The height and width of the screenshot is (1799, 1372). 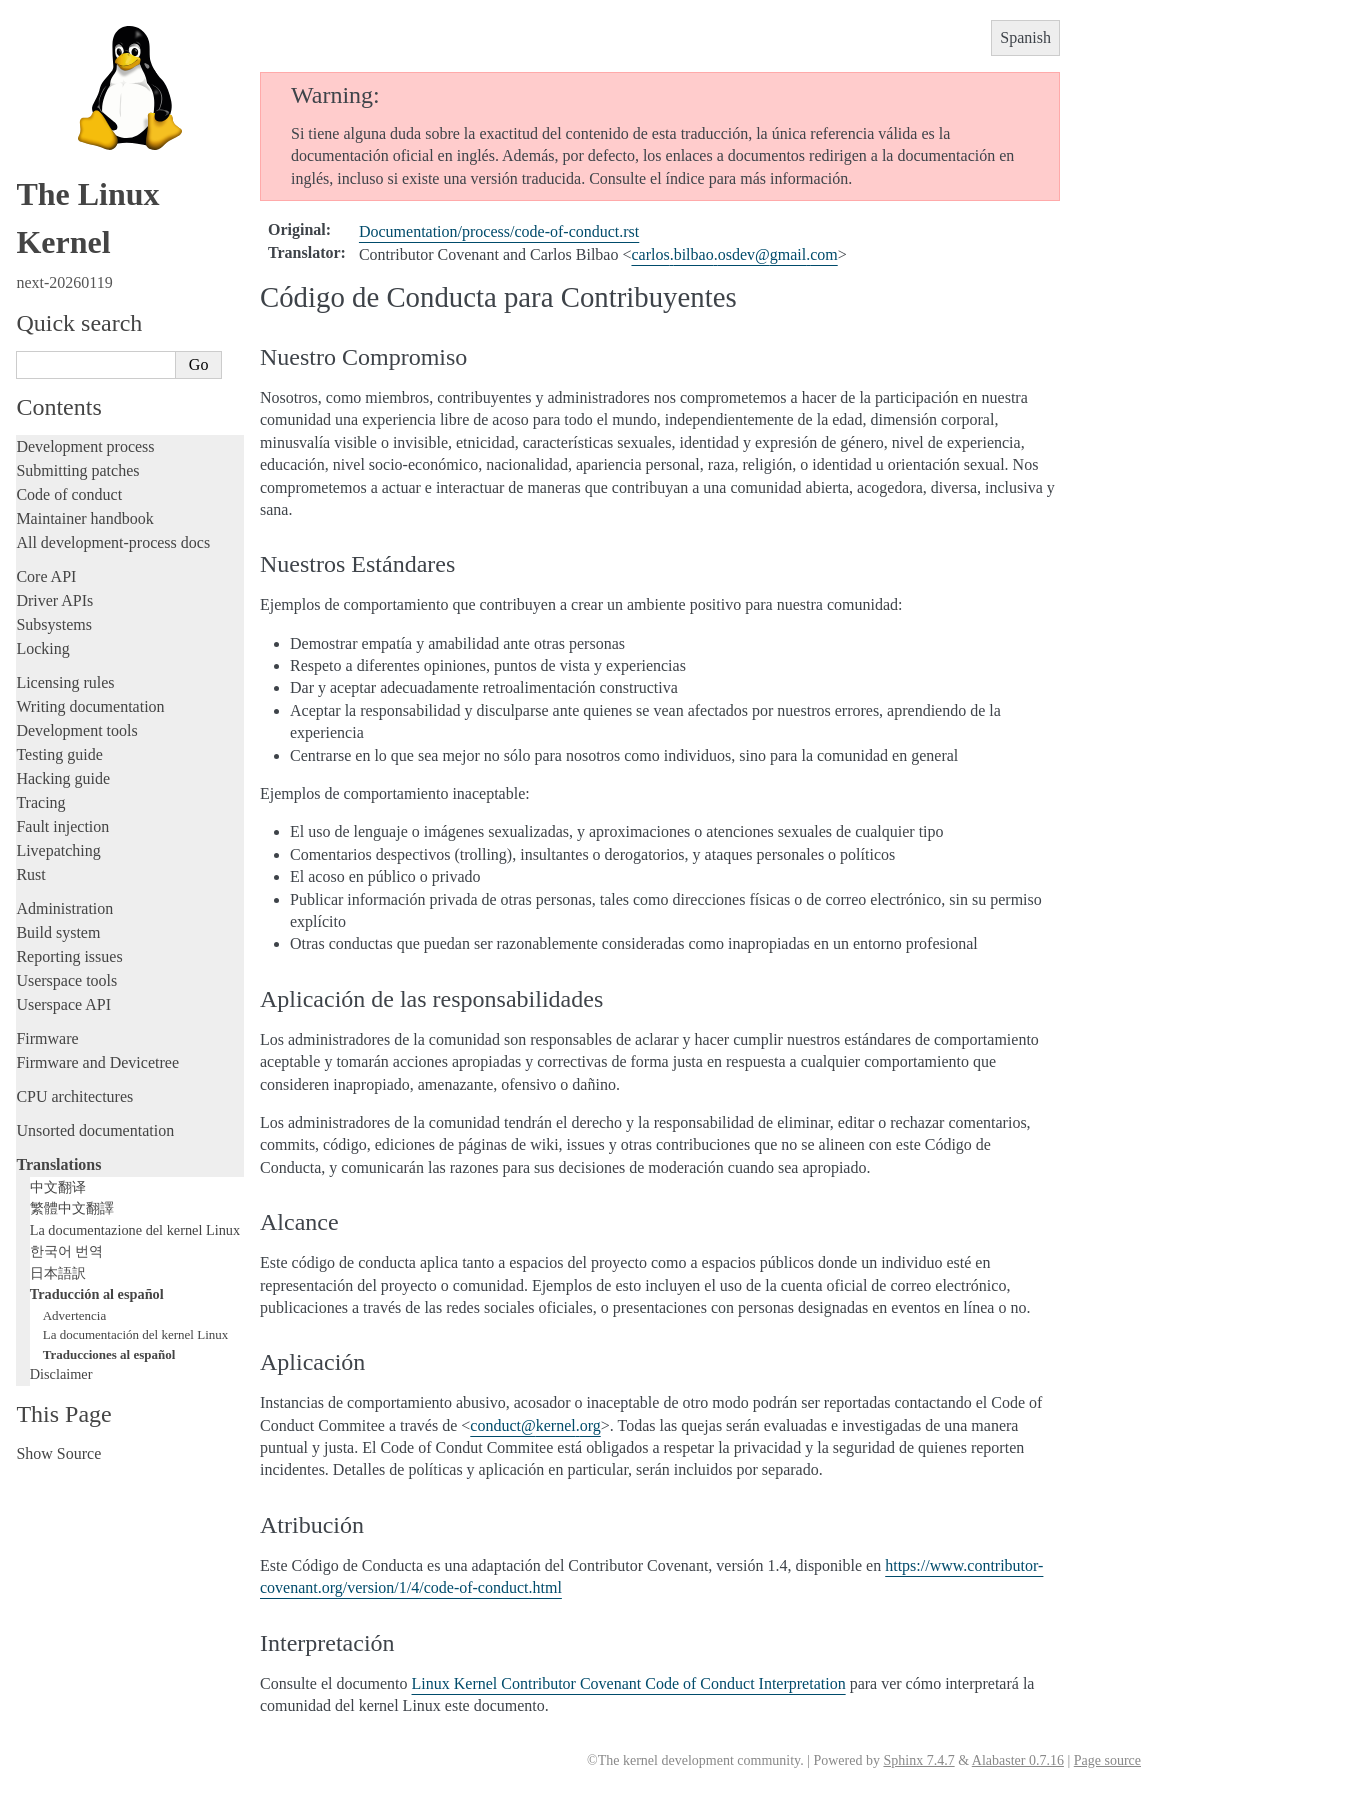 What do you see at coordinates (918, 1760) in the screenshot?
I see `Sphinx 7.4.7` at bounding box center [918, 1760].